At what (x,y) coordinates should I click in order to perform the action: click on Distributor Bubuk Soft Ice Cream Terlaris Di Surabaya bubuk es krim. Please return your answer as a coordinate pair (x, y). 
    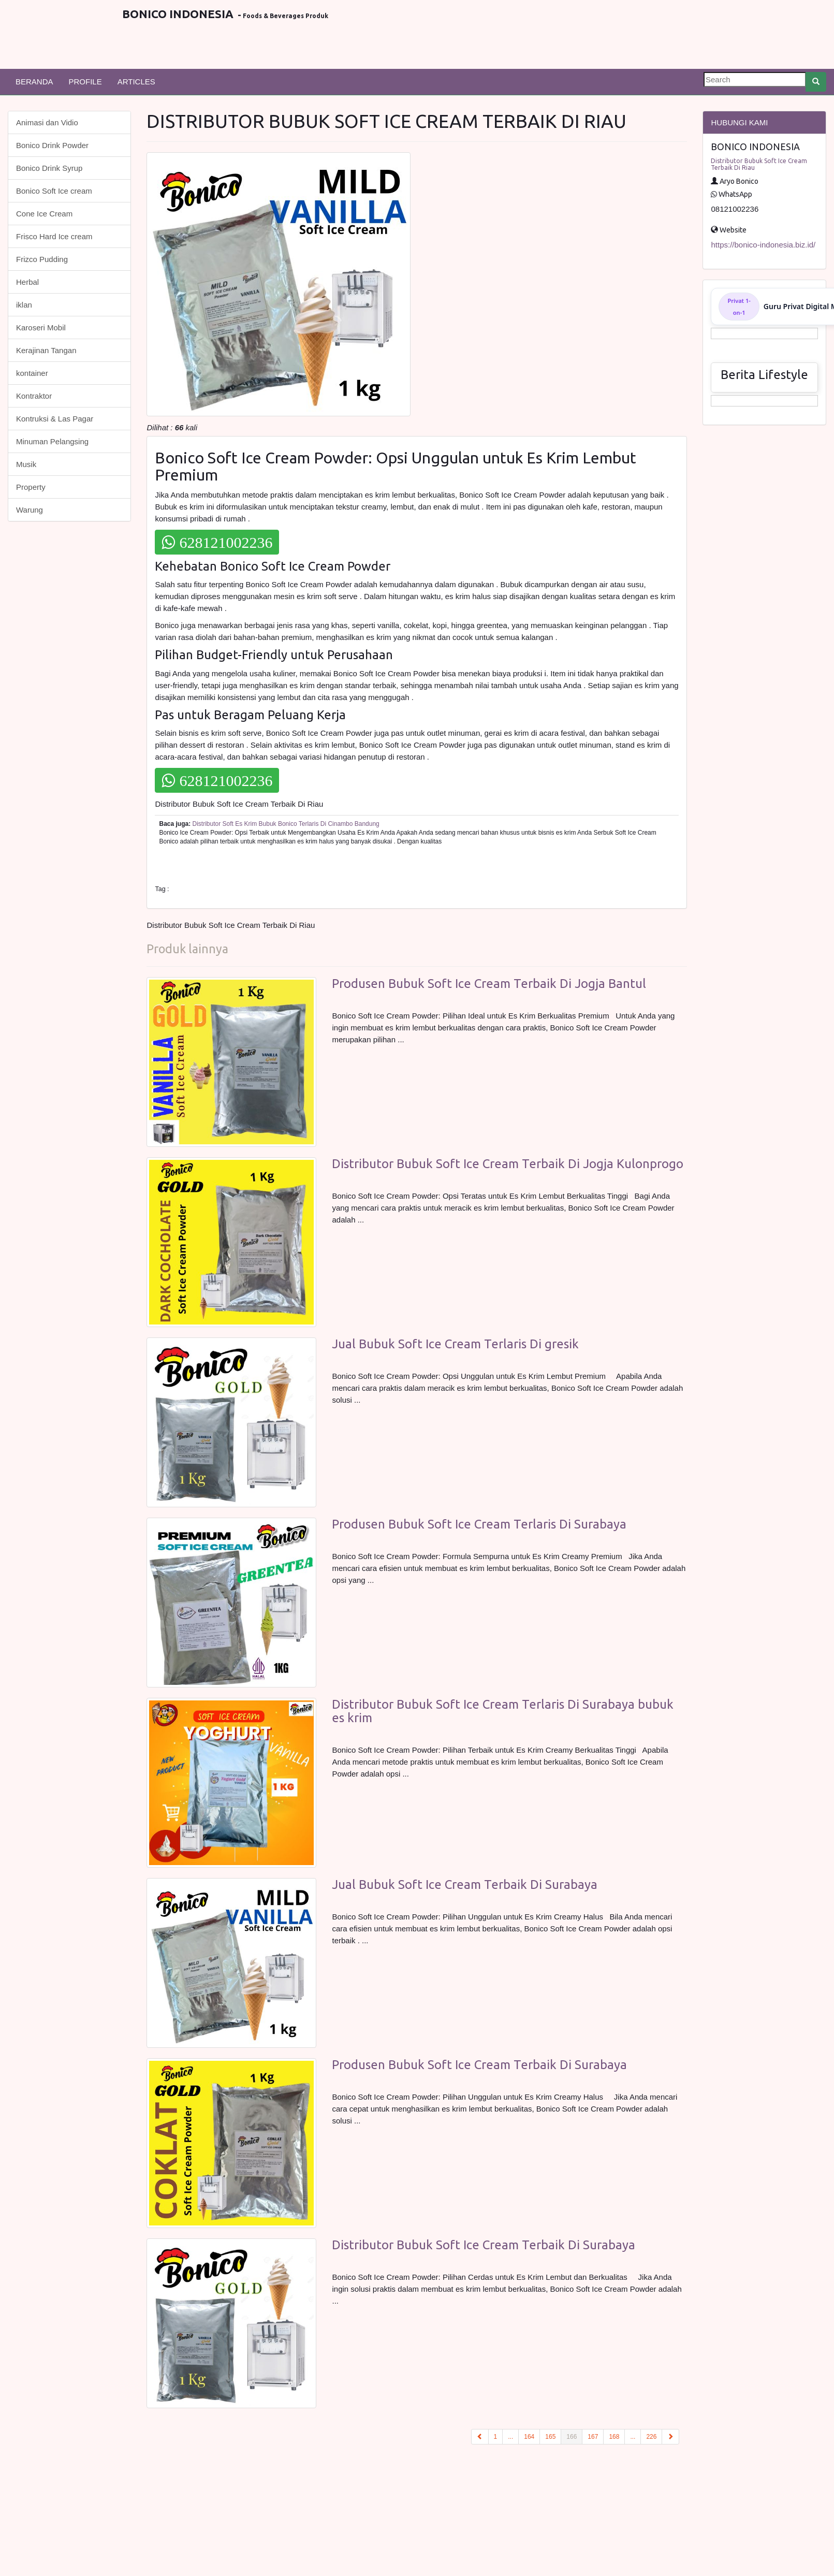
    Looking at the image, I should click on (503, 1711).